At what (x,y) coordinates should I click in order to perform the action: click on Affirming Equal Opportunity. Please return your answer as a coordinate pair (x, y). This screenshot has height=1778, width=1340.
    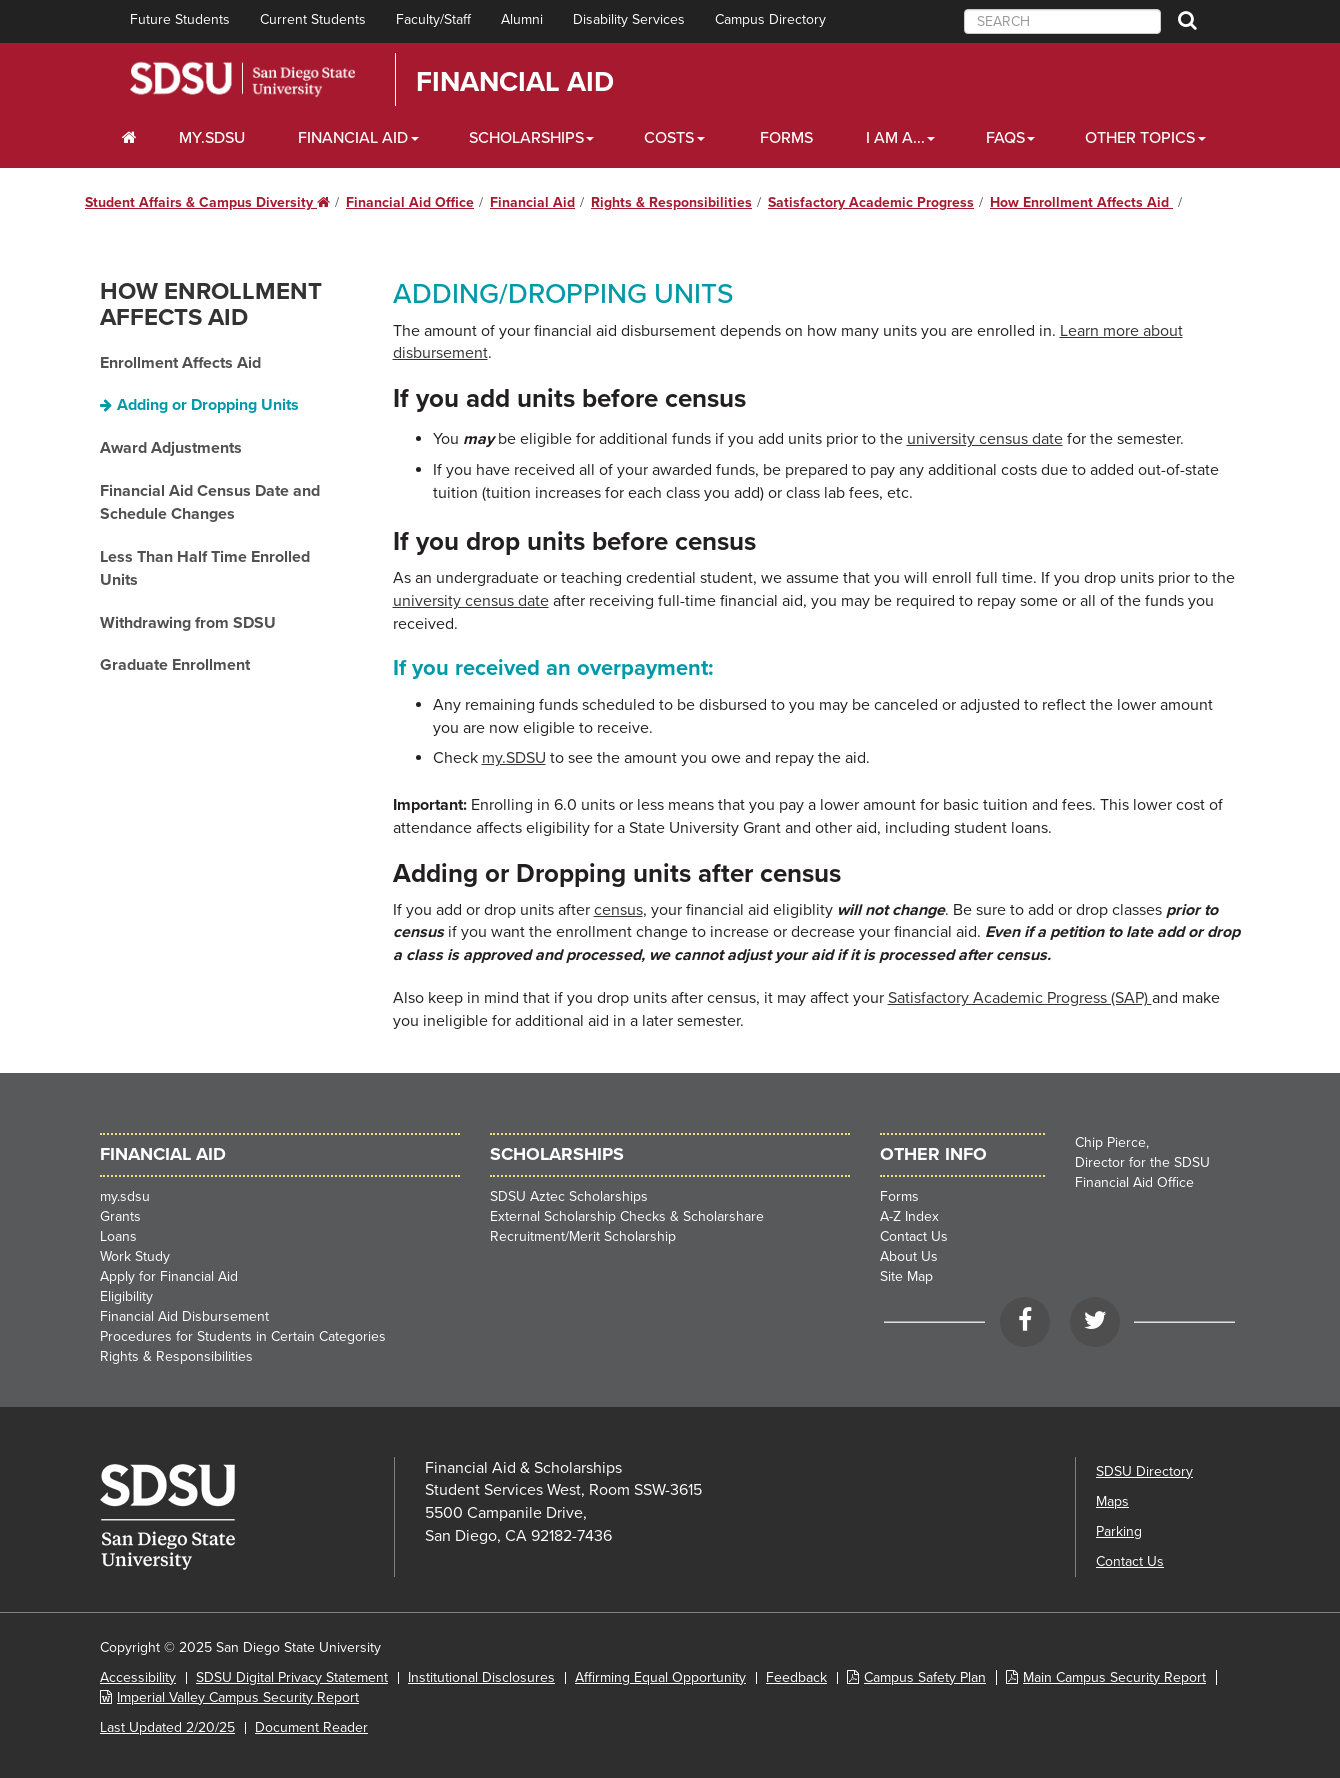
    Looking at the image, I should click on (660, 1677).